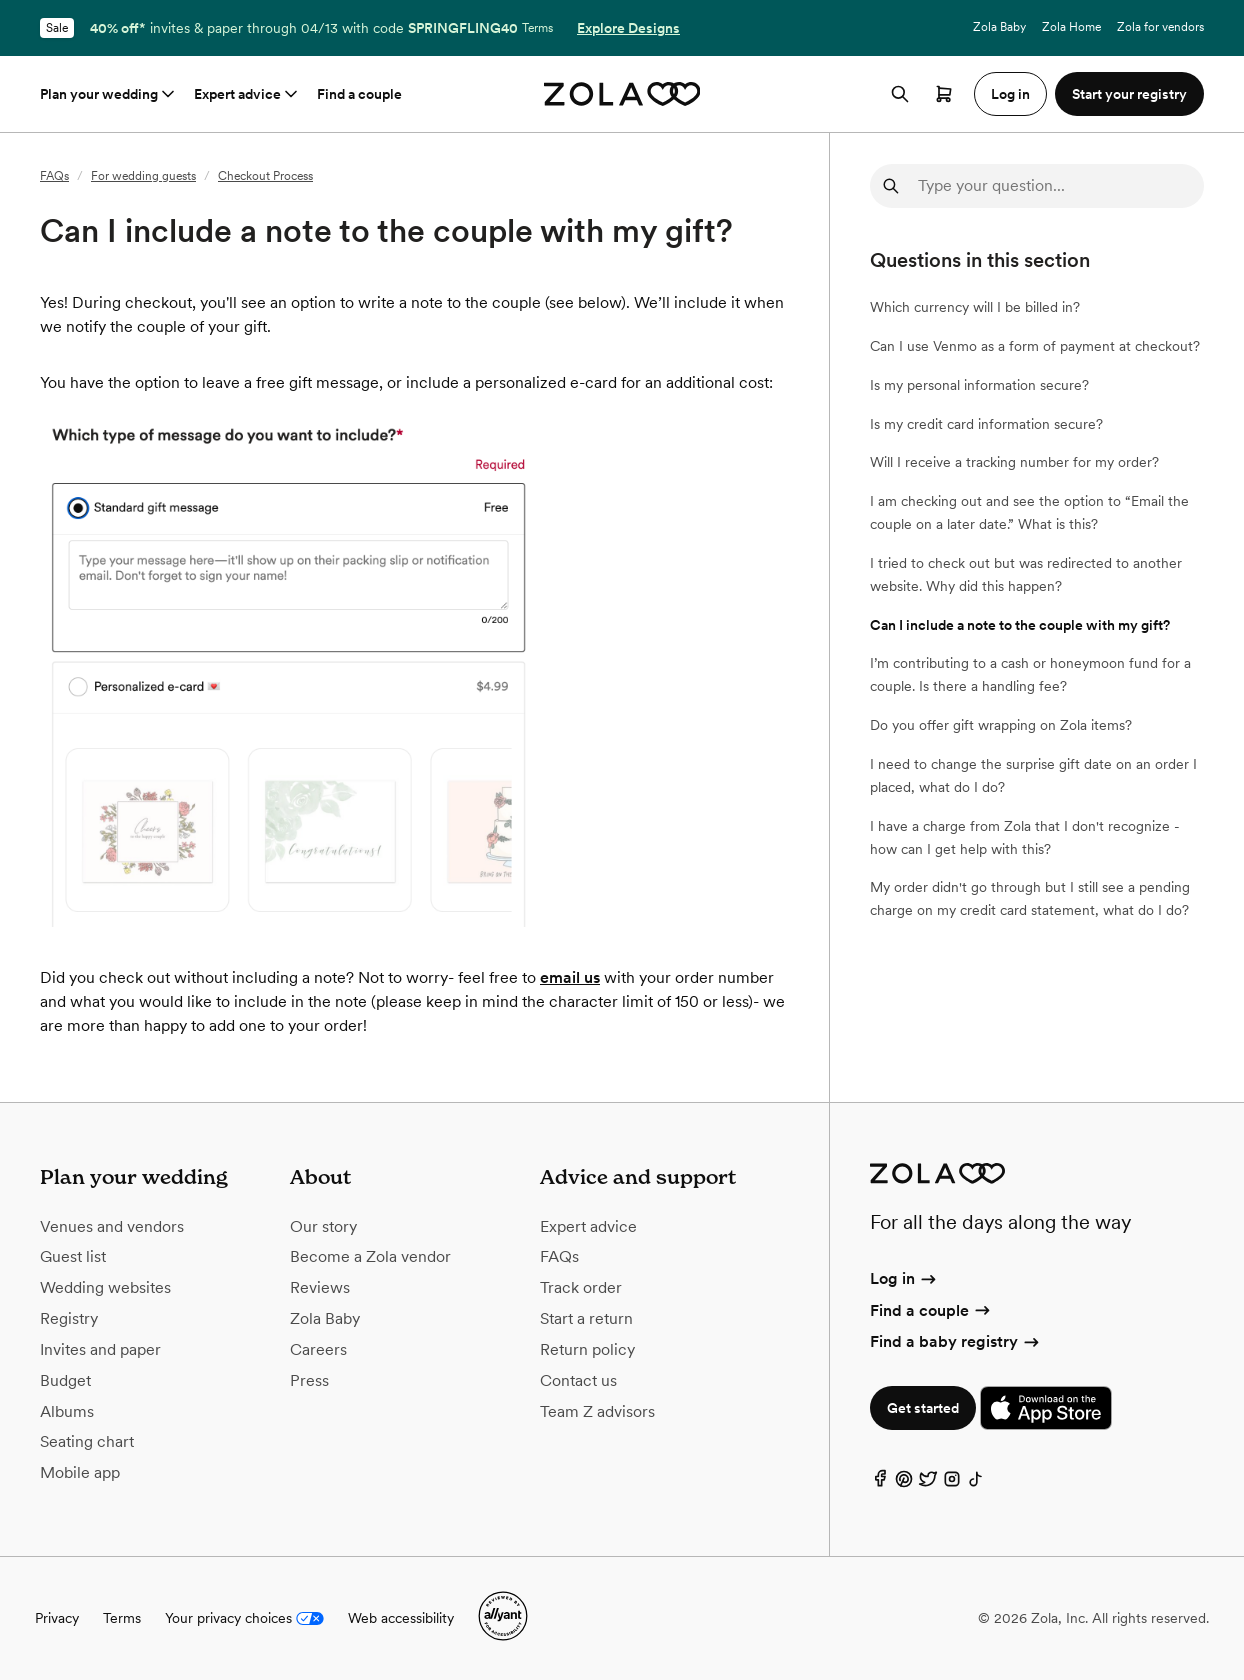  What do you see at coordinates (923, 1408) in the screenshot?
I see `Get started` at bounding box center [923, 1408].